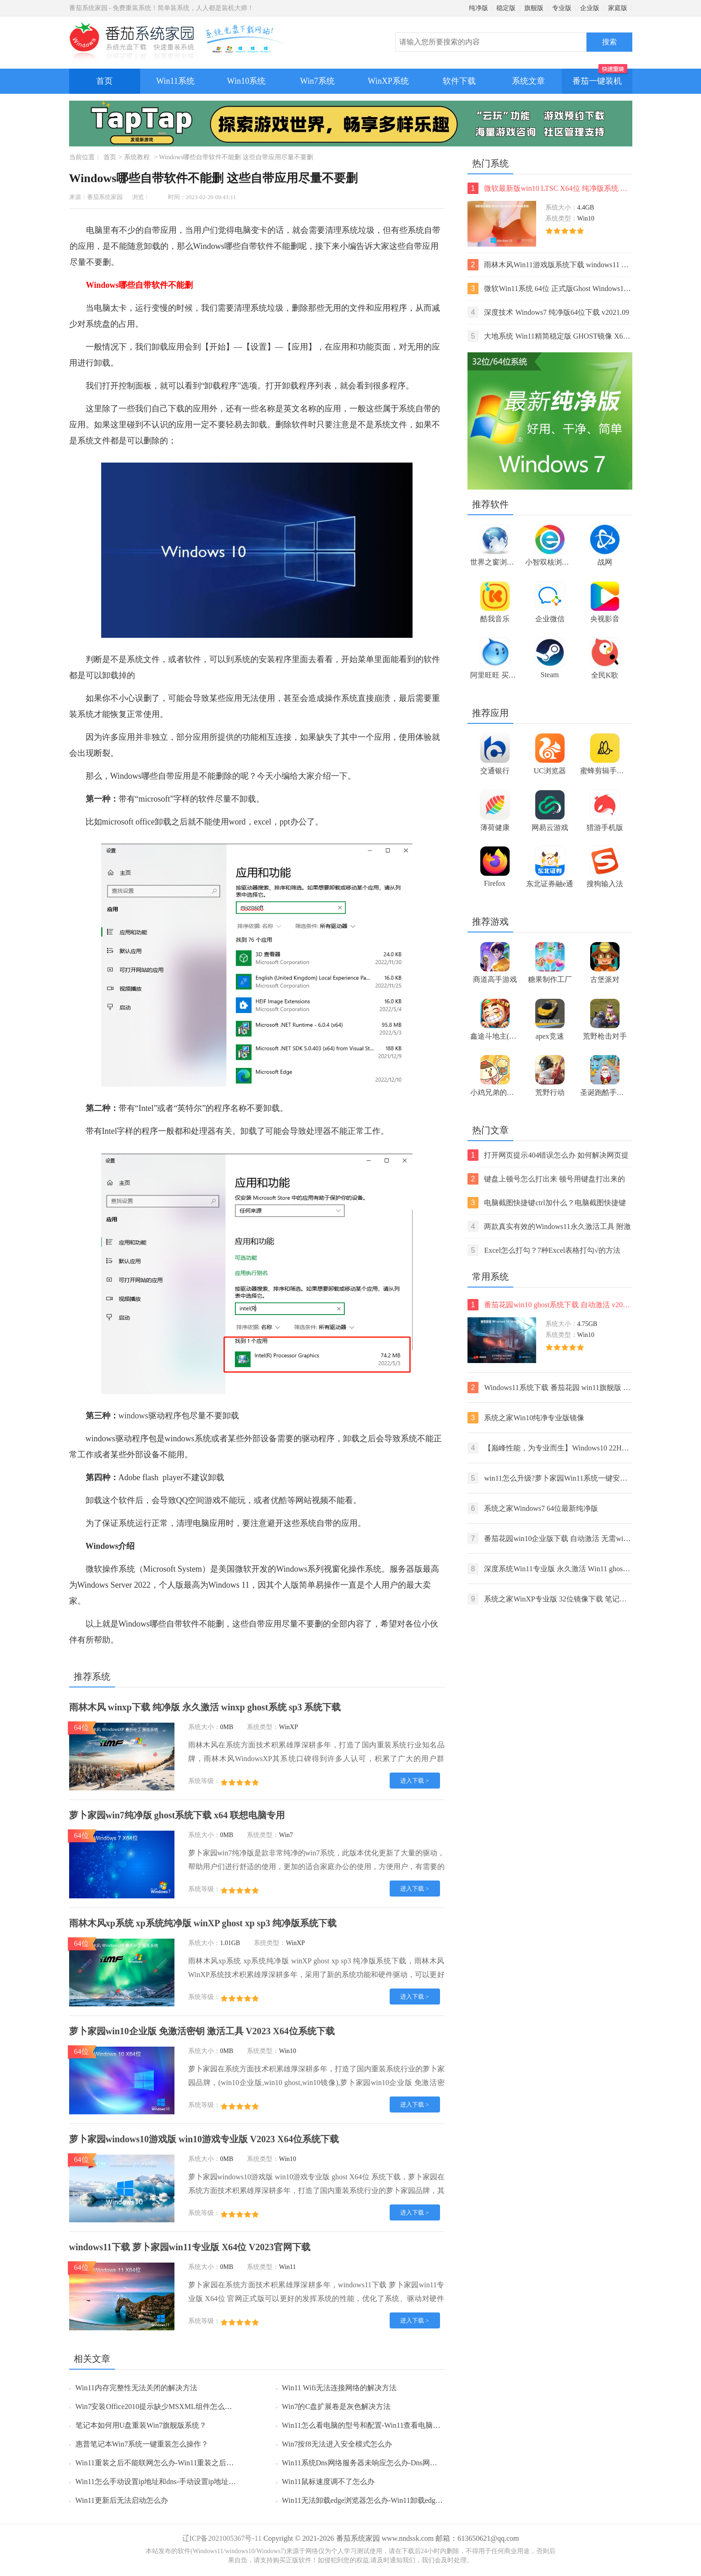 The height and width of the screenshot is (2576, 701). Describe the element at coordinates (122, 2500) in the screenshot. I see `Win11更新后无法启动怎么办` at that location.